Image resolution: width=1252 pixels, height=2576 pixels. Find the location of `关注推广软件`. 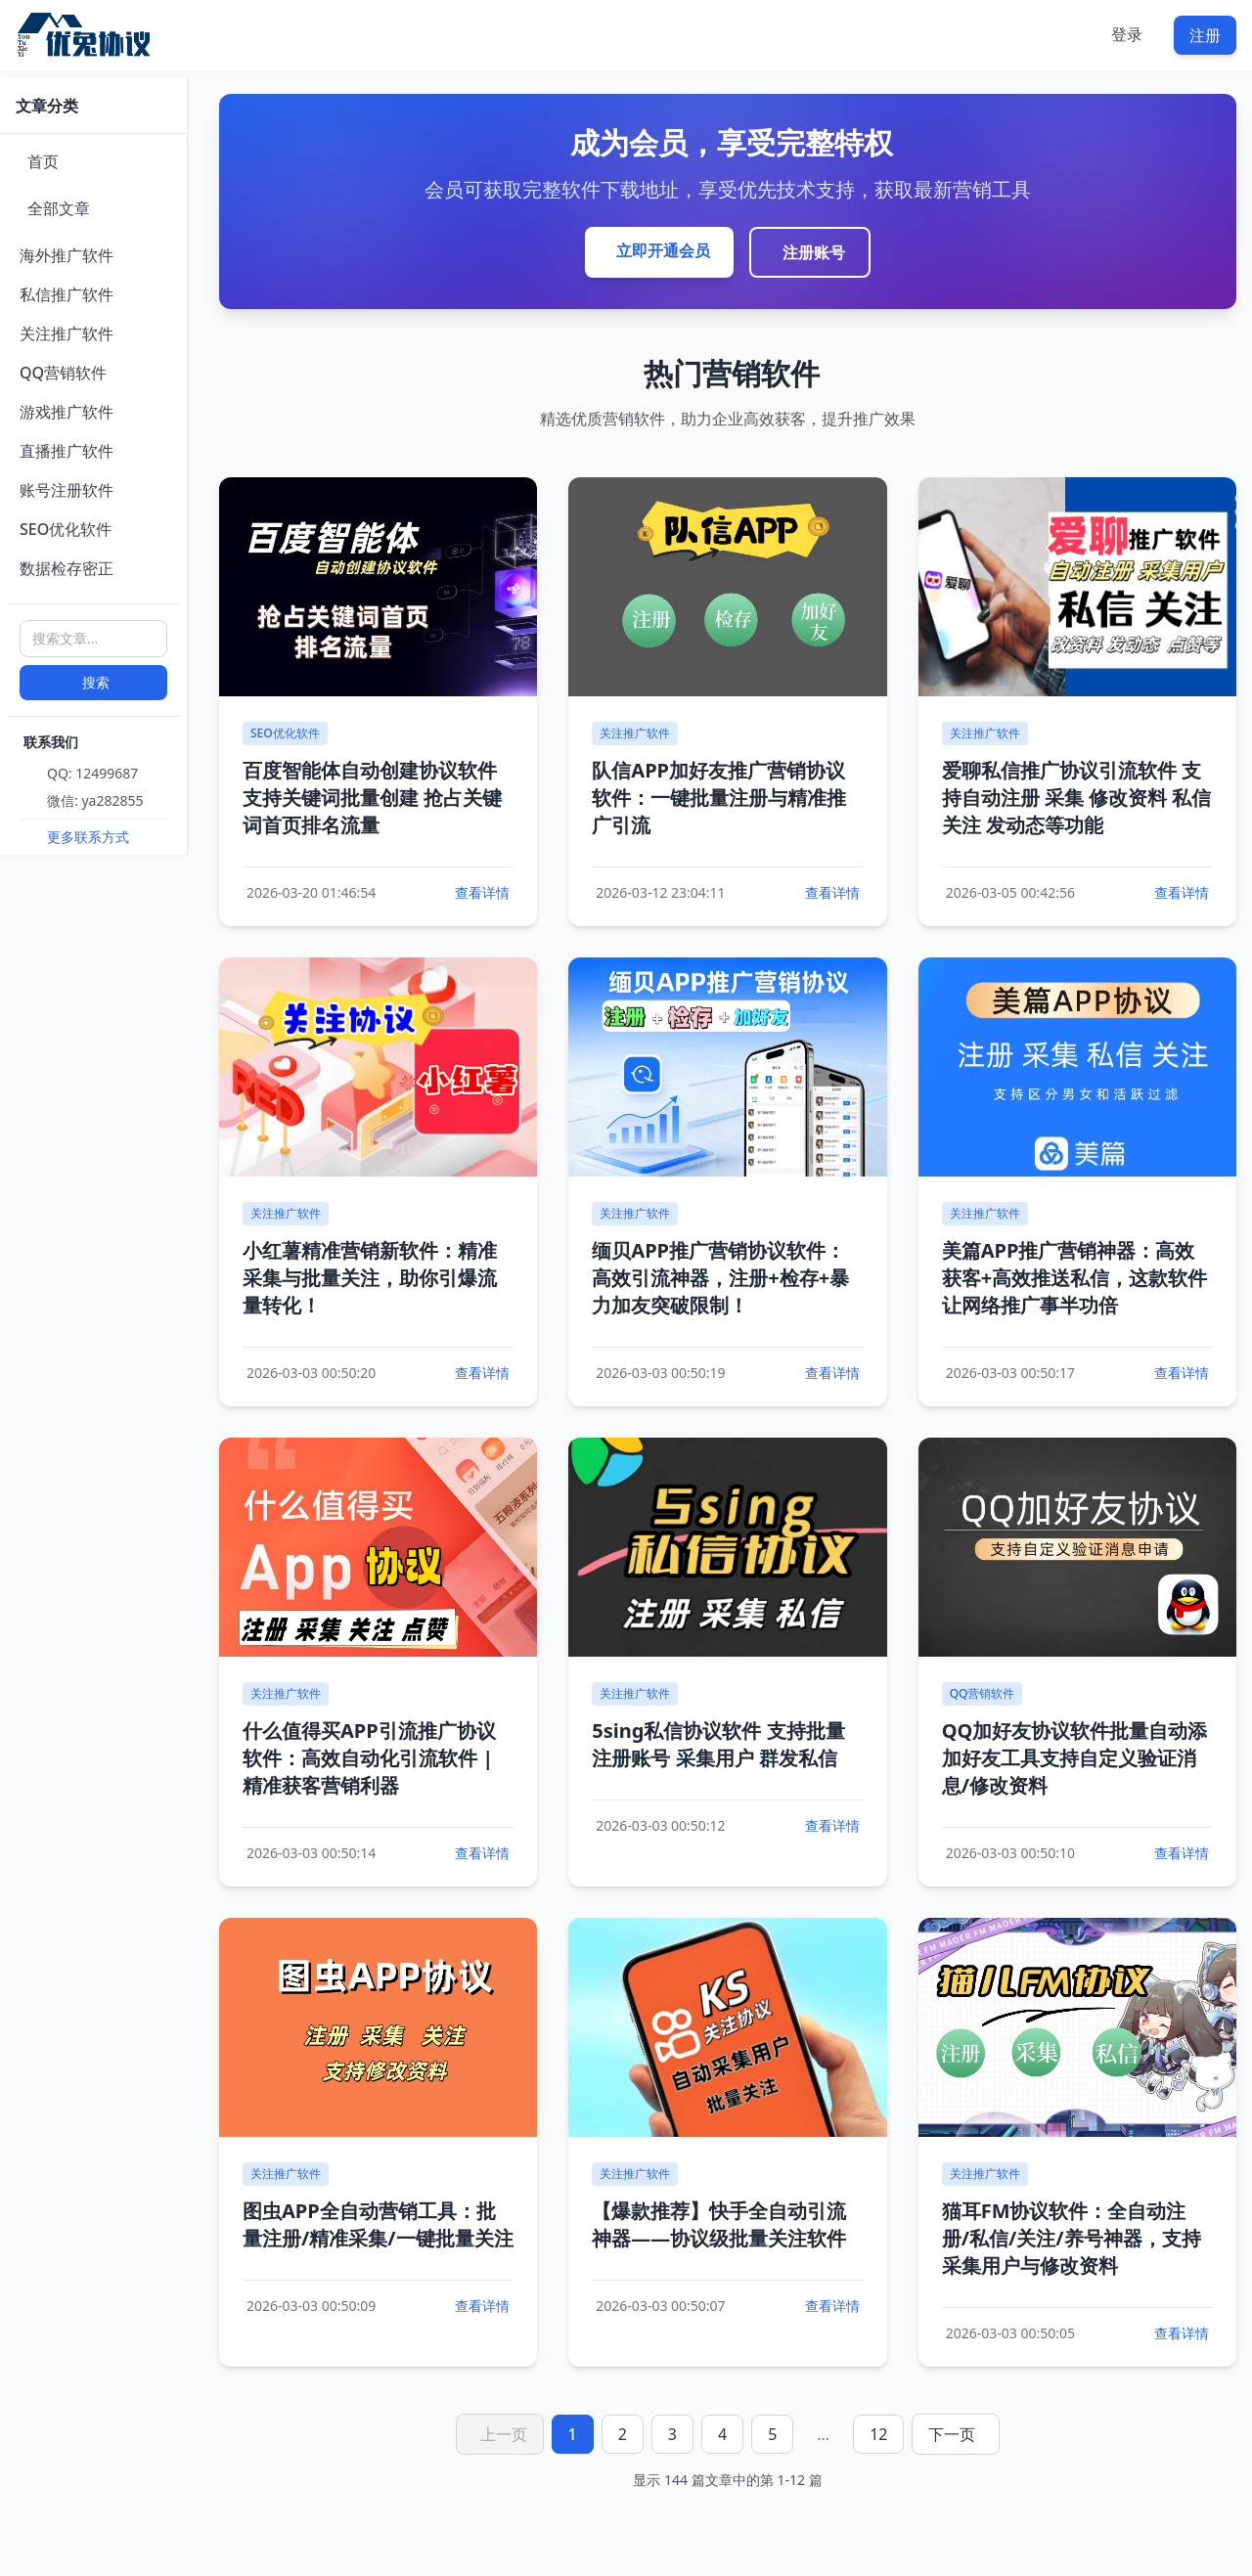

关注推广软件 is located at coordinates (66, 333).